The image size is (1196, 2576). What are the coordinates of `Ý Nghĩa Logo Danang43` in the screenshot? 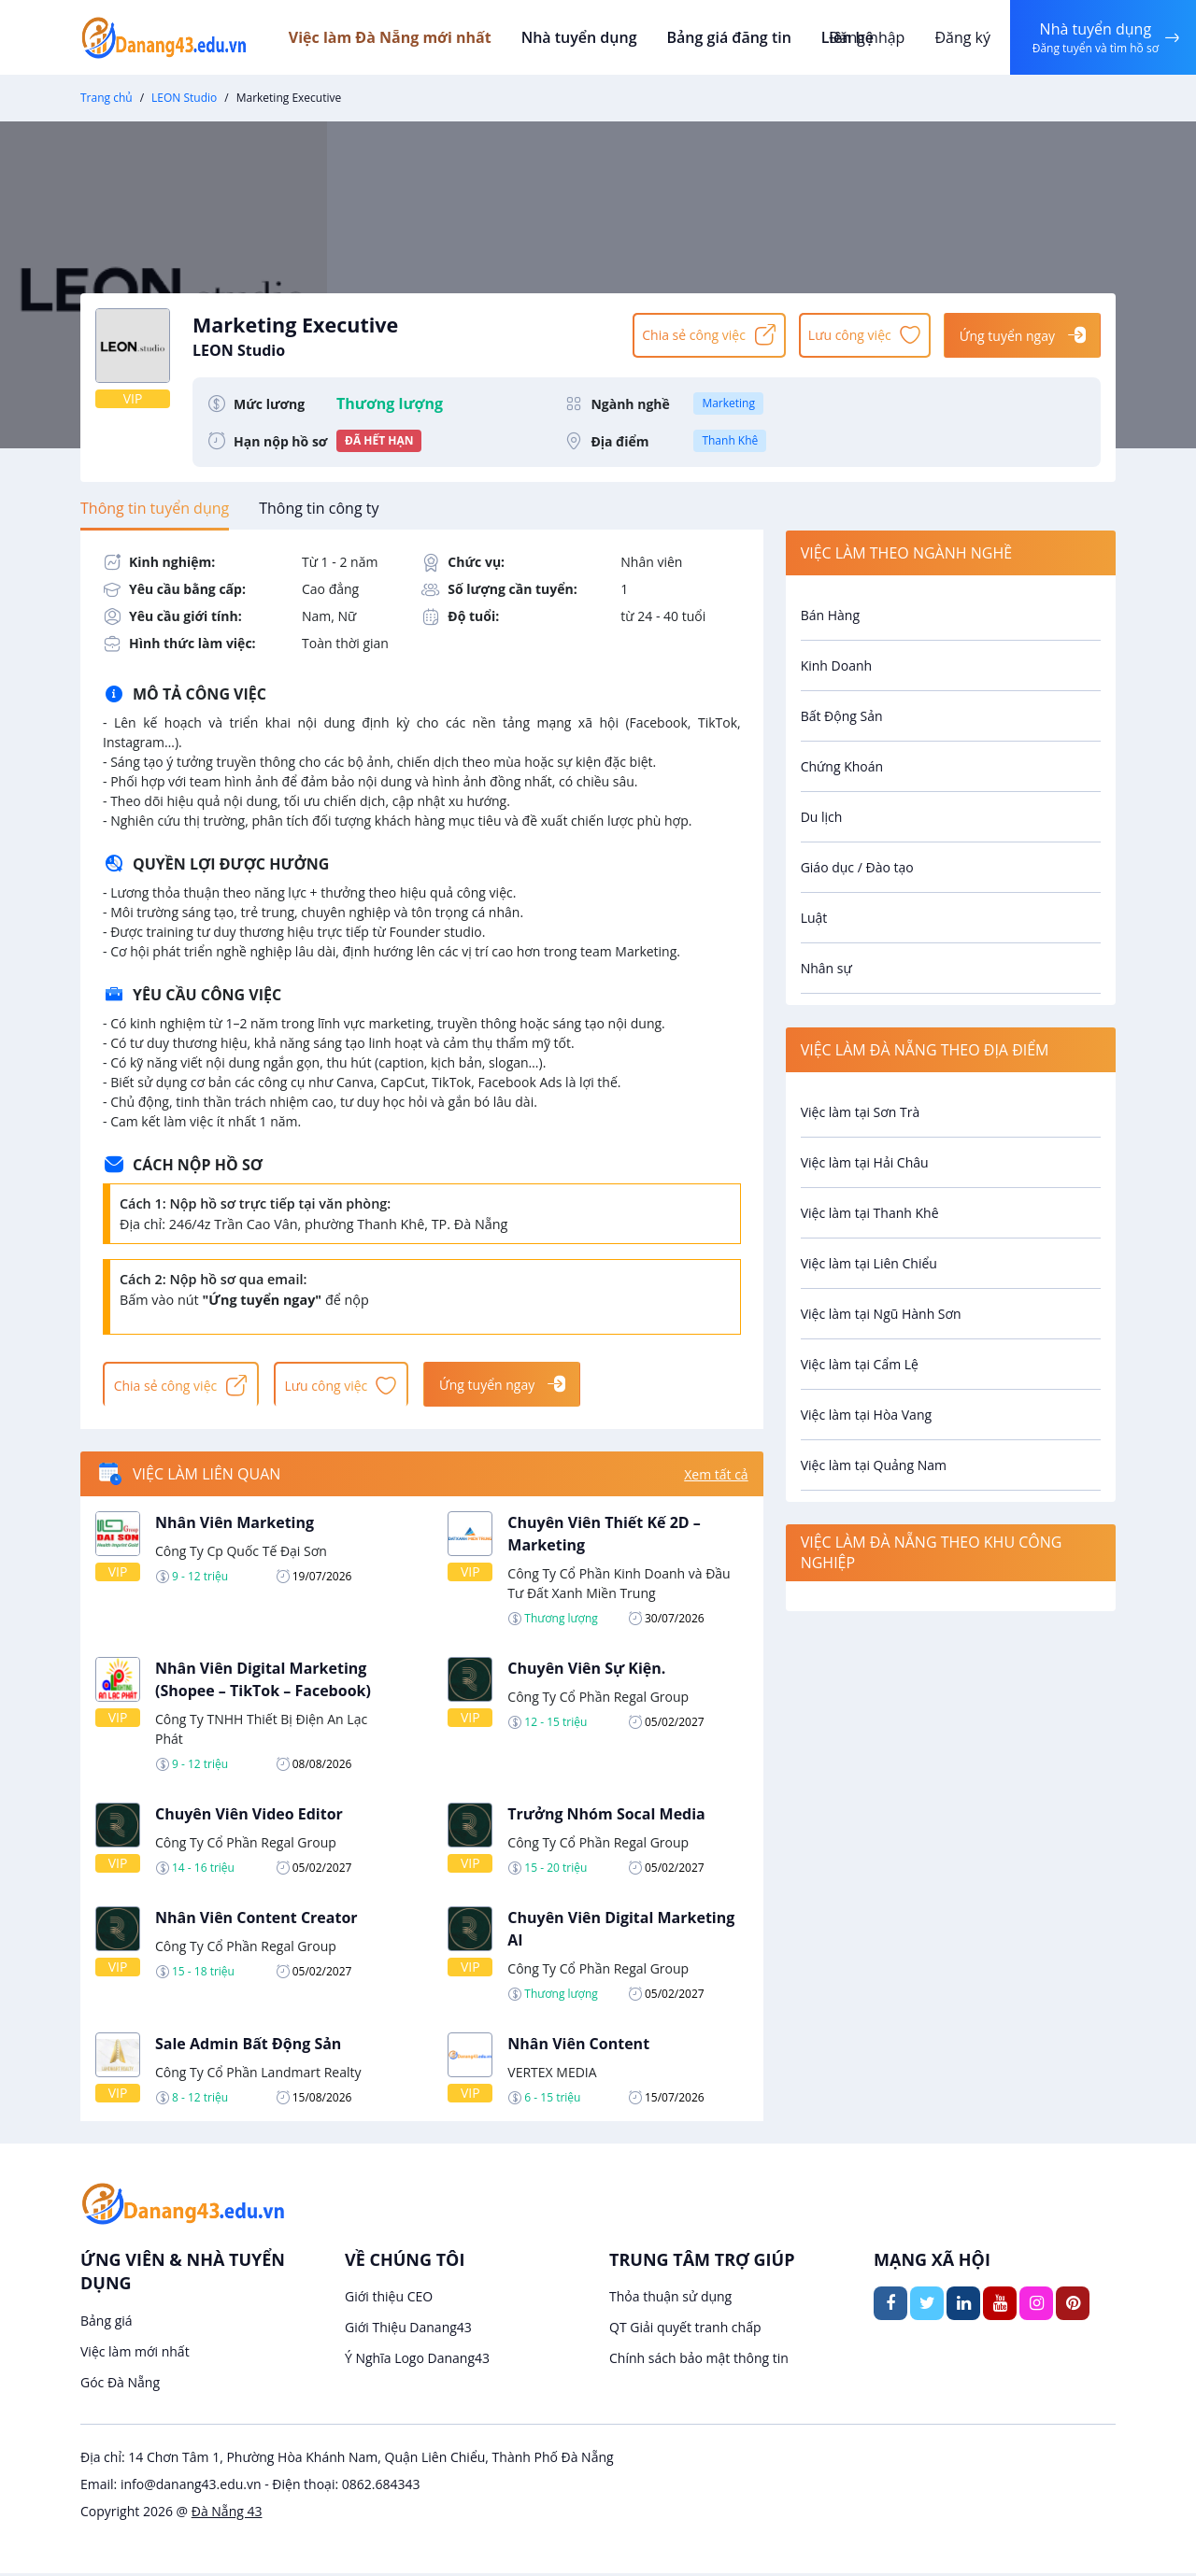 It's located at (417, 2362).